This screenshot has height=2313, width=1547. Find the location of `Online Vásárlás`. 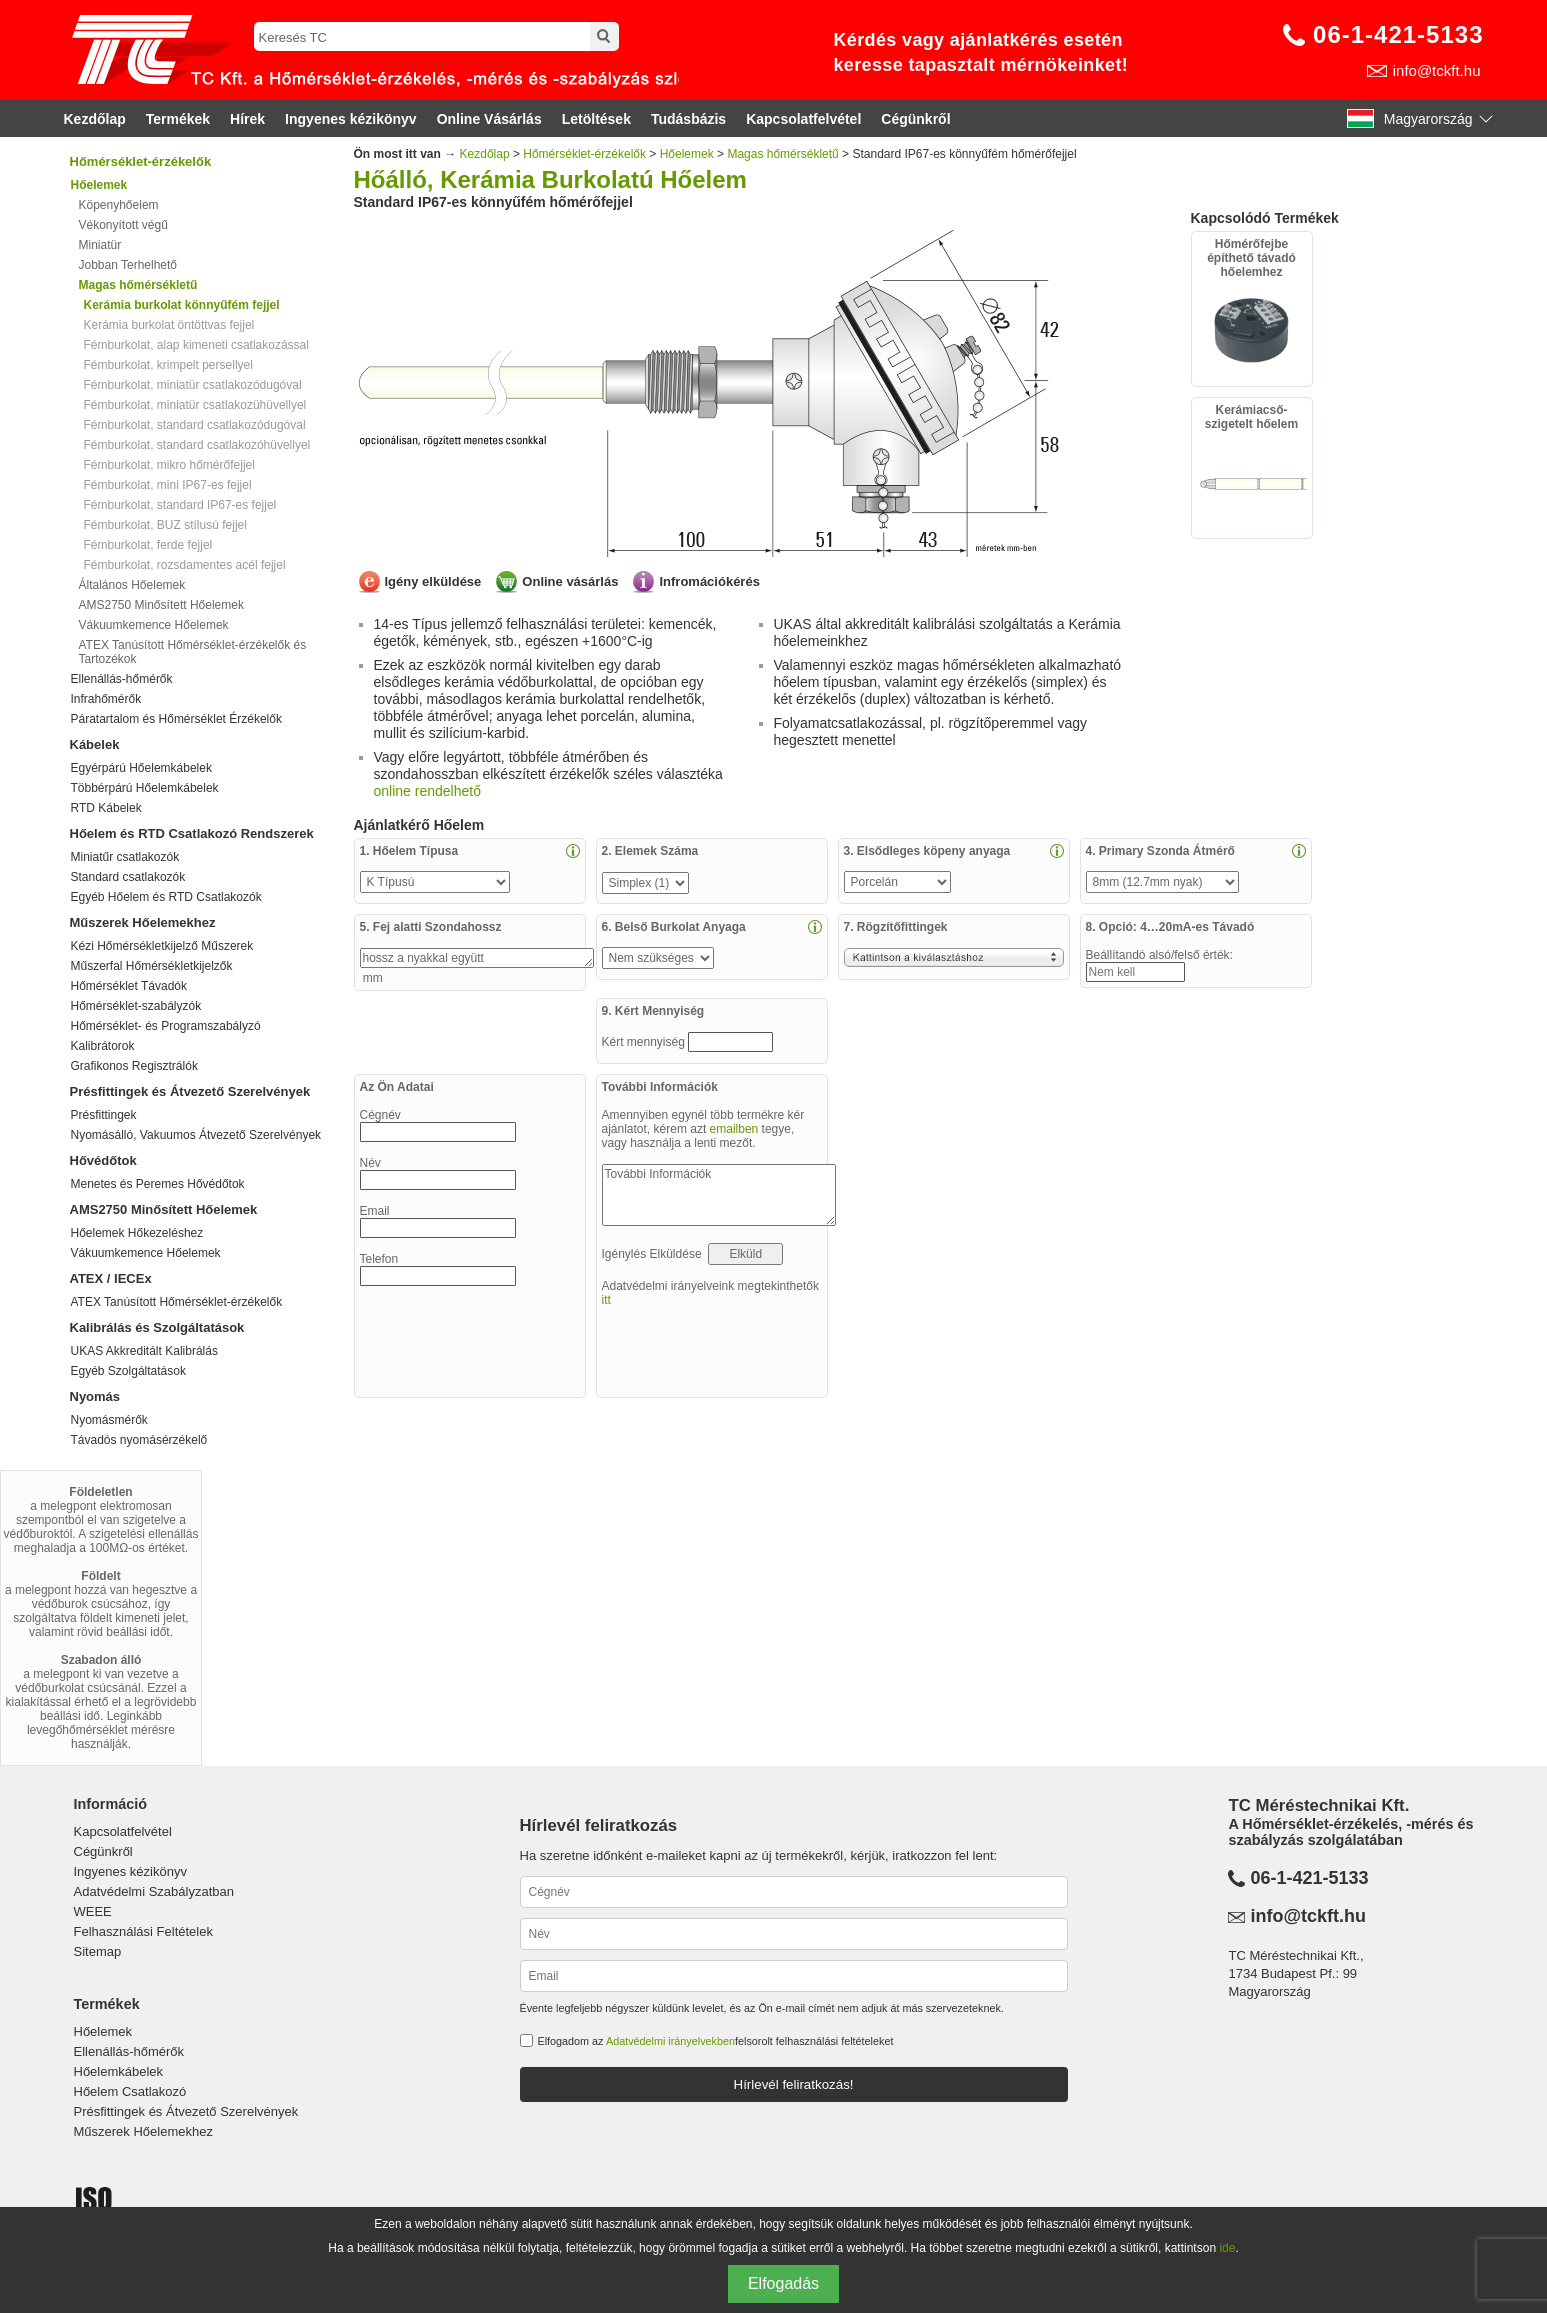

Online Vásárlás is located at coordinates (489, 119).